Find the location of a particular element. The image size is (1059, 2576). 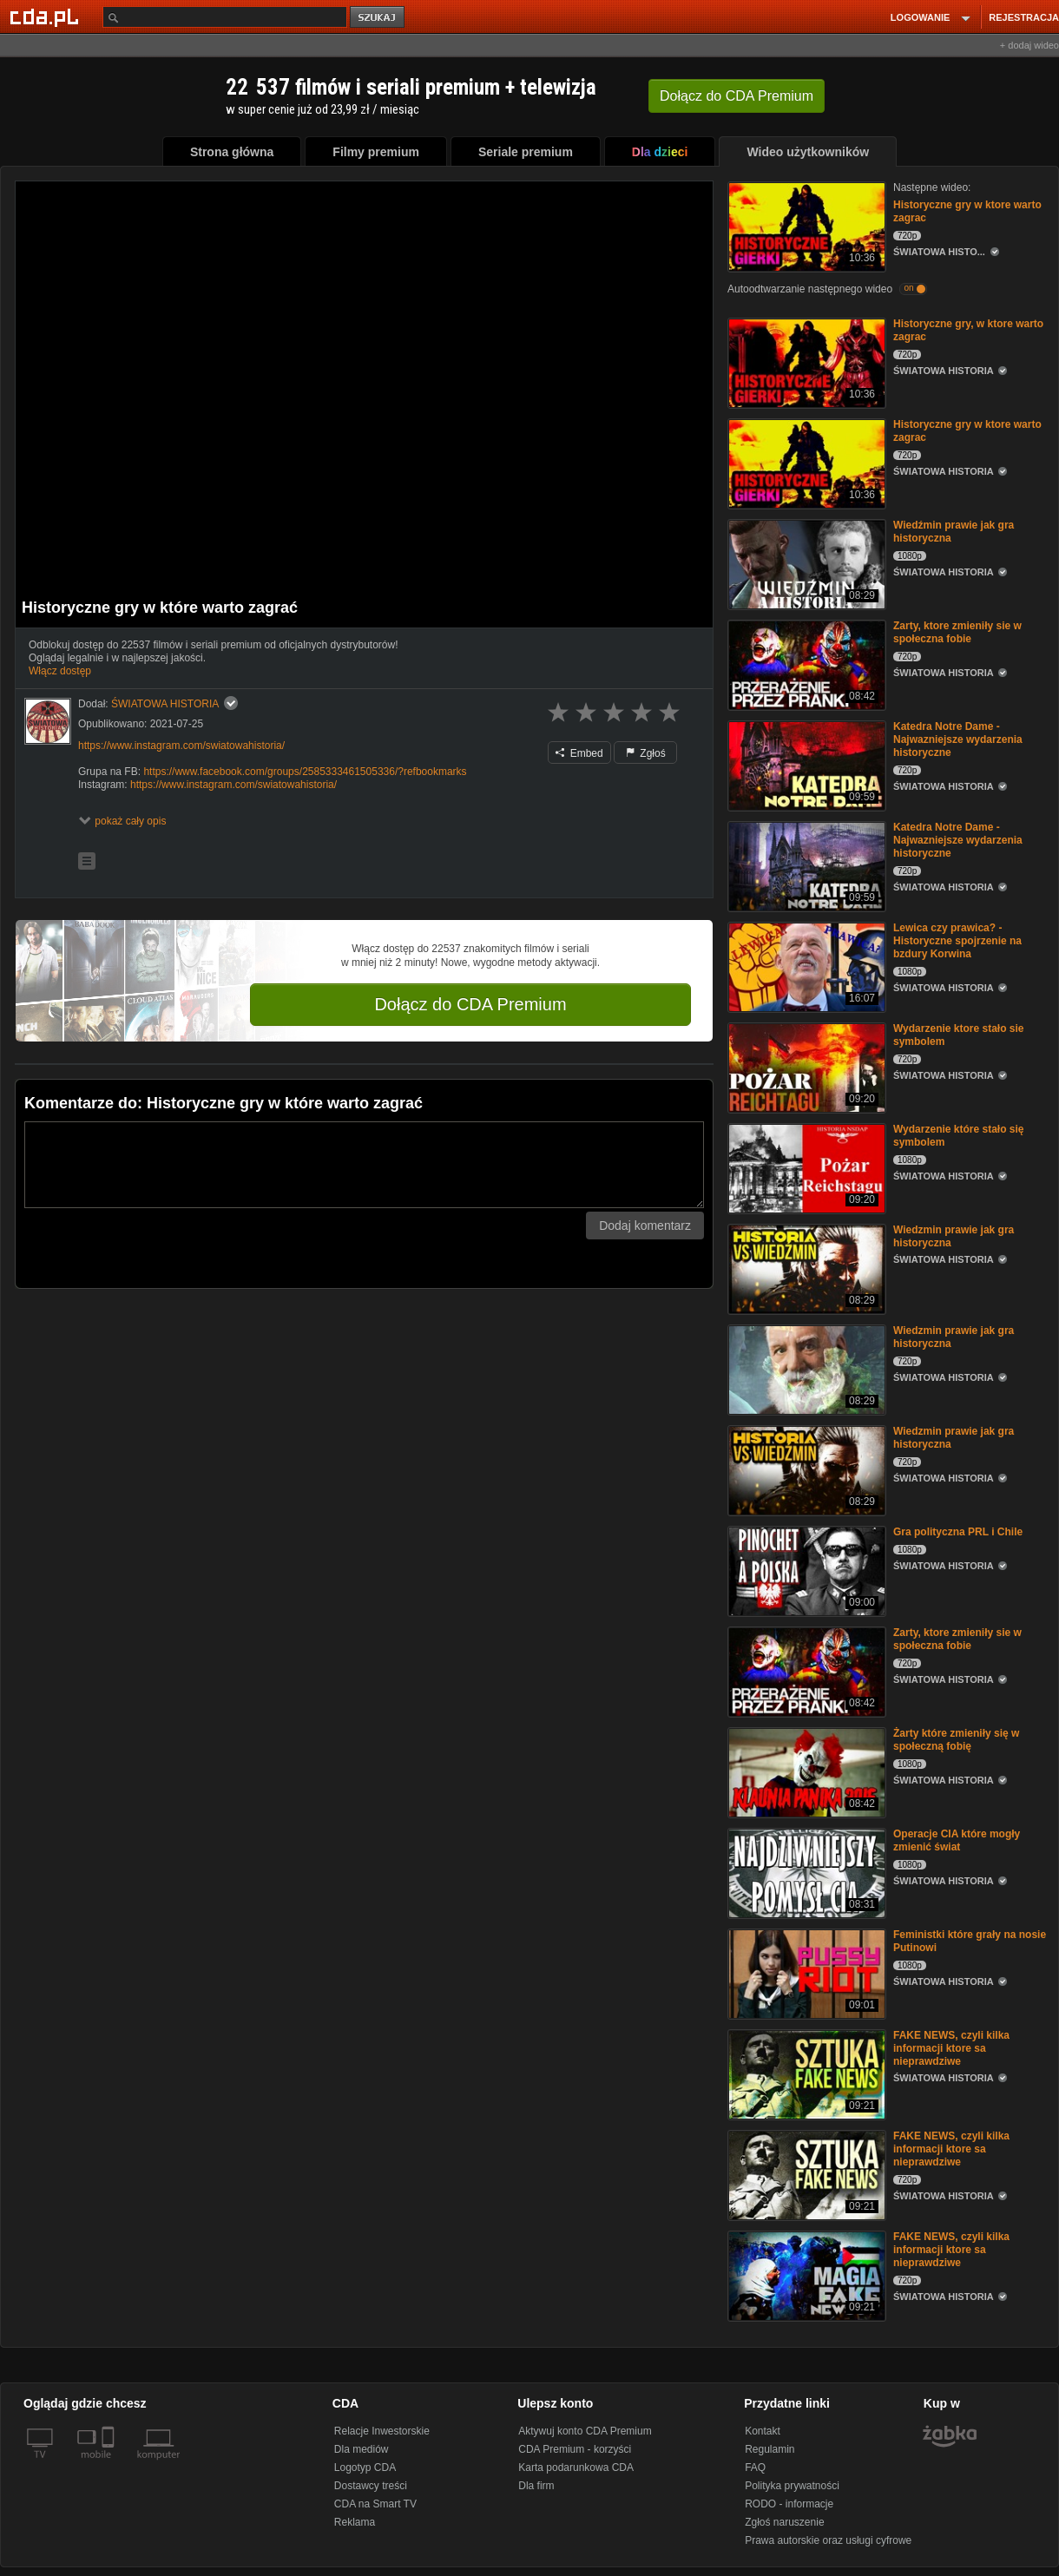

Polityka prywatności is located at coordinates (792, 2486).